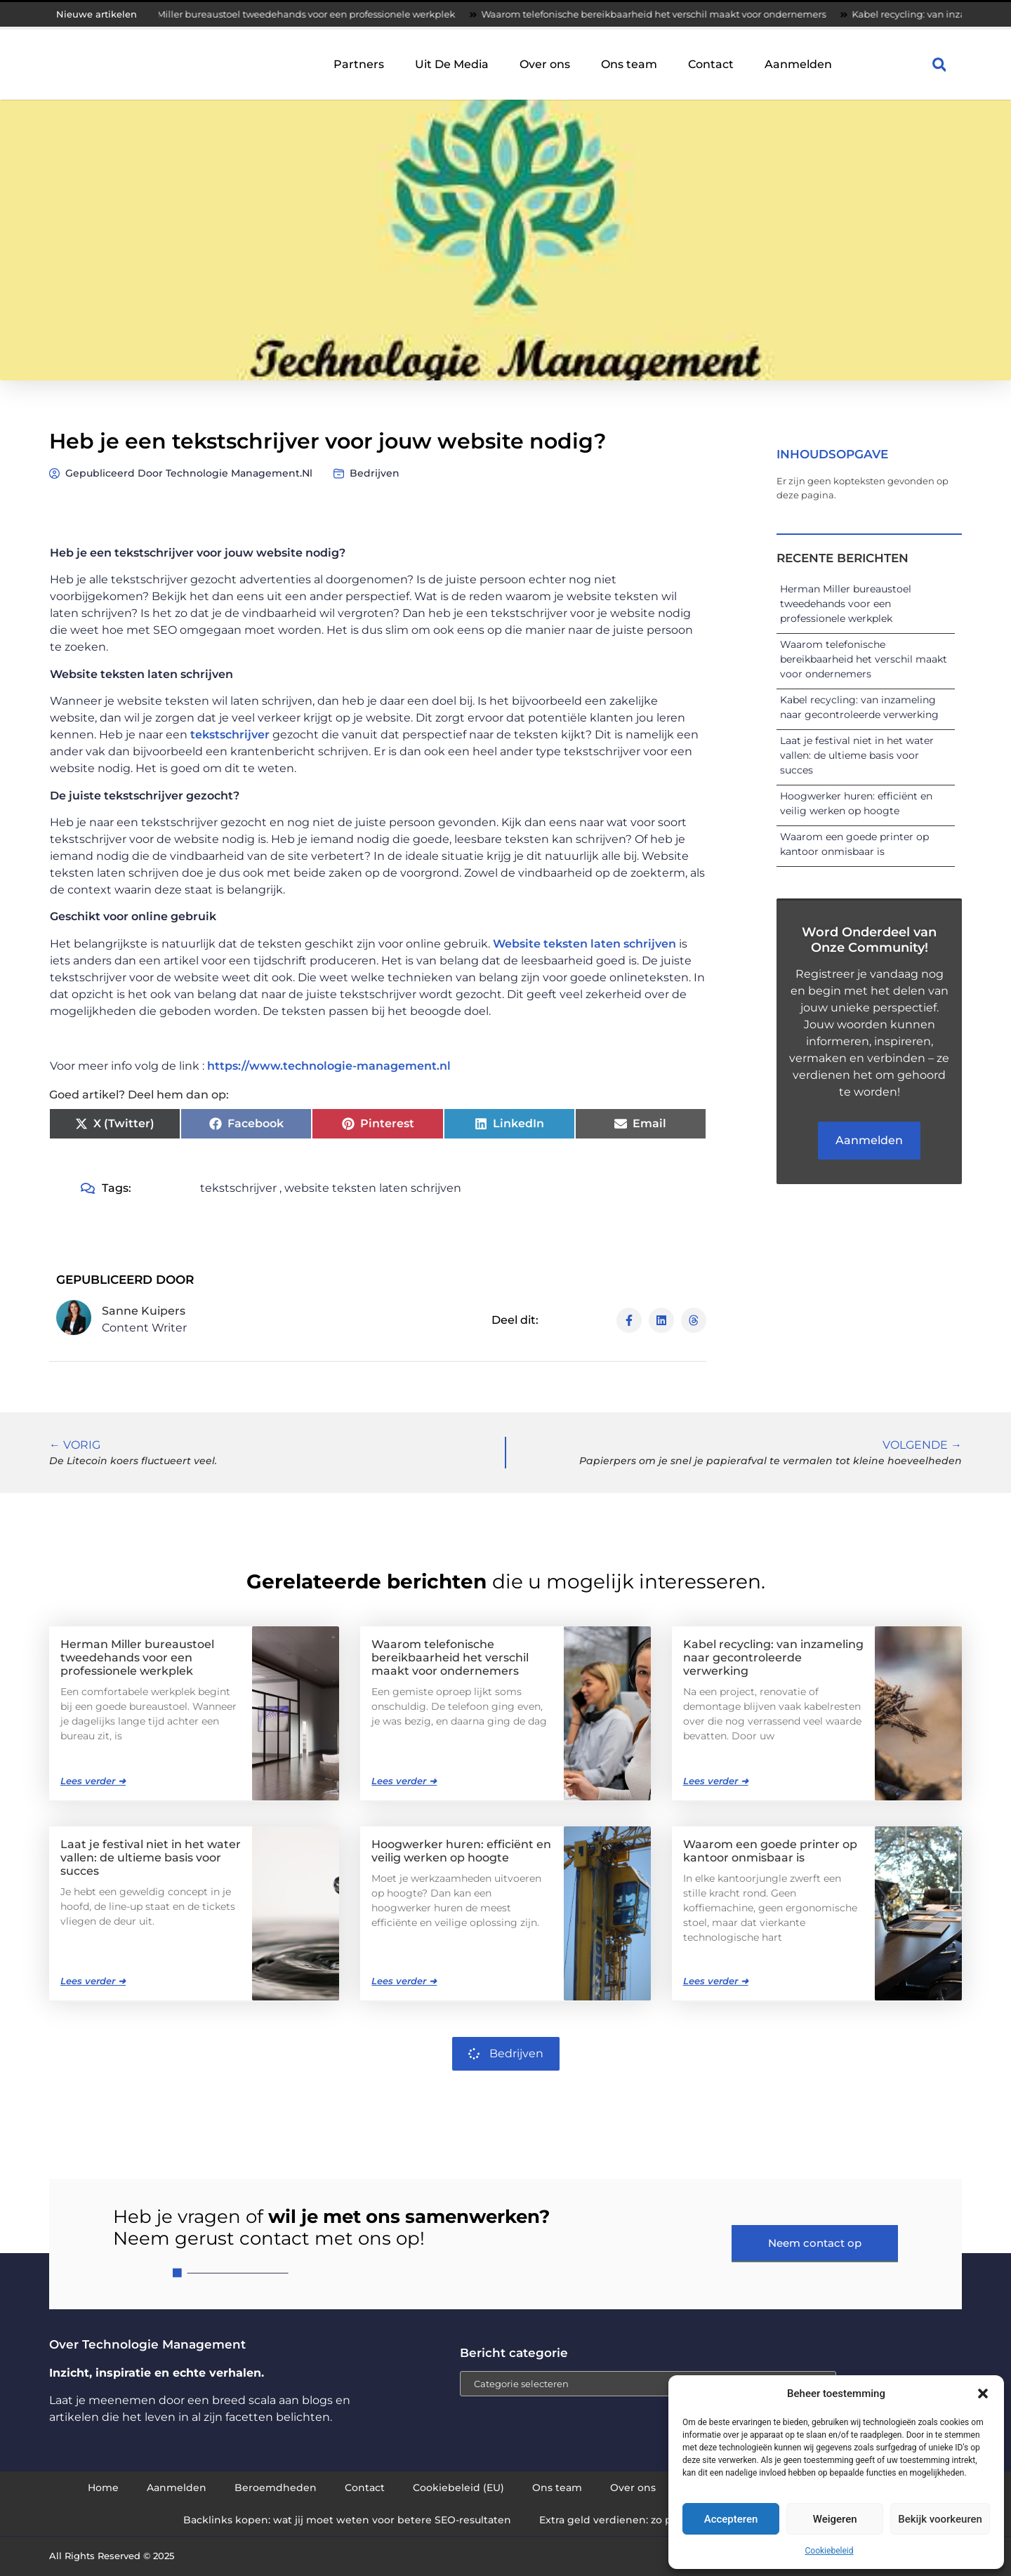 The height and width of the screenshot is (2576, 1011). What do you see at coordinates (711, 64) in the screenshot?
I see `Contact` at bounding box center [711, 64].